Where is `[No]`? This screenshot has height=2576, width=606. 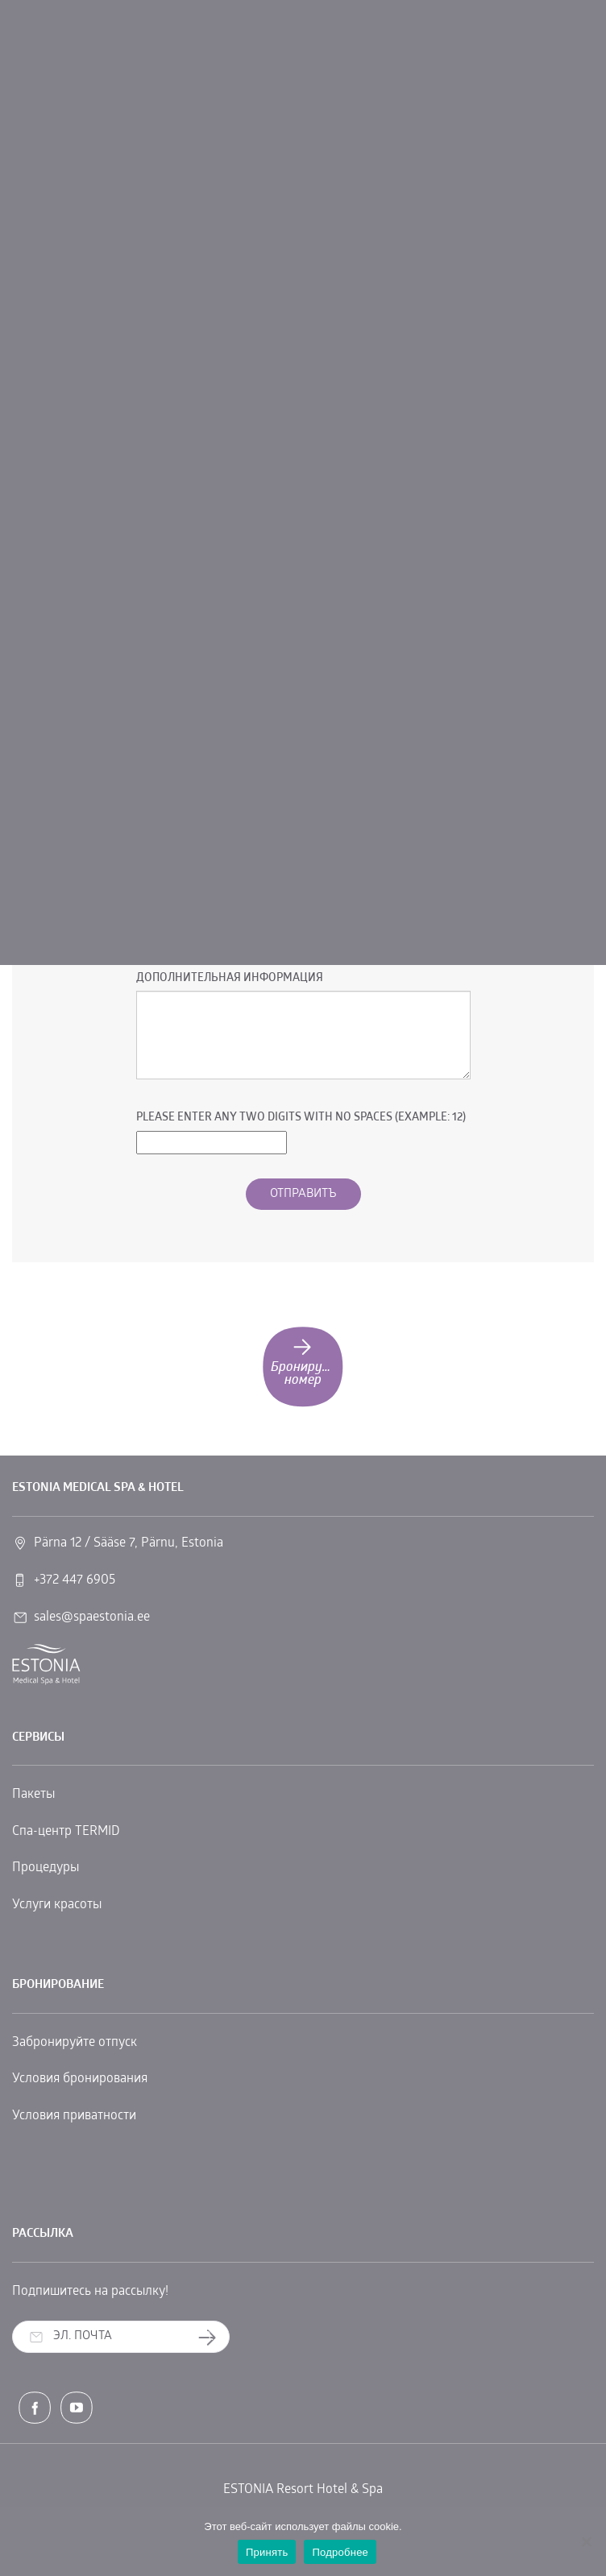 [No] is located at coordinates (586, 2541).